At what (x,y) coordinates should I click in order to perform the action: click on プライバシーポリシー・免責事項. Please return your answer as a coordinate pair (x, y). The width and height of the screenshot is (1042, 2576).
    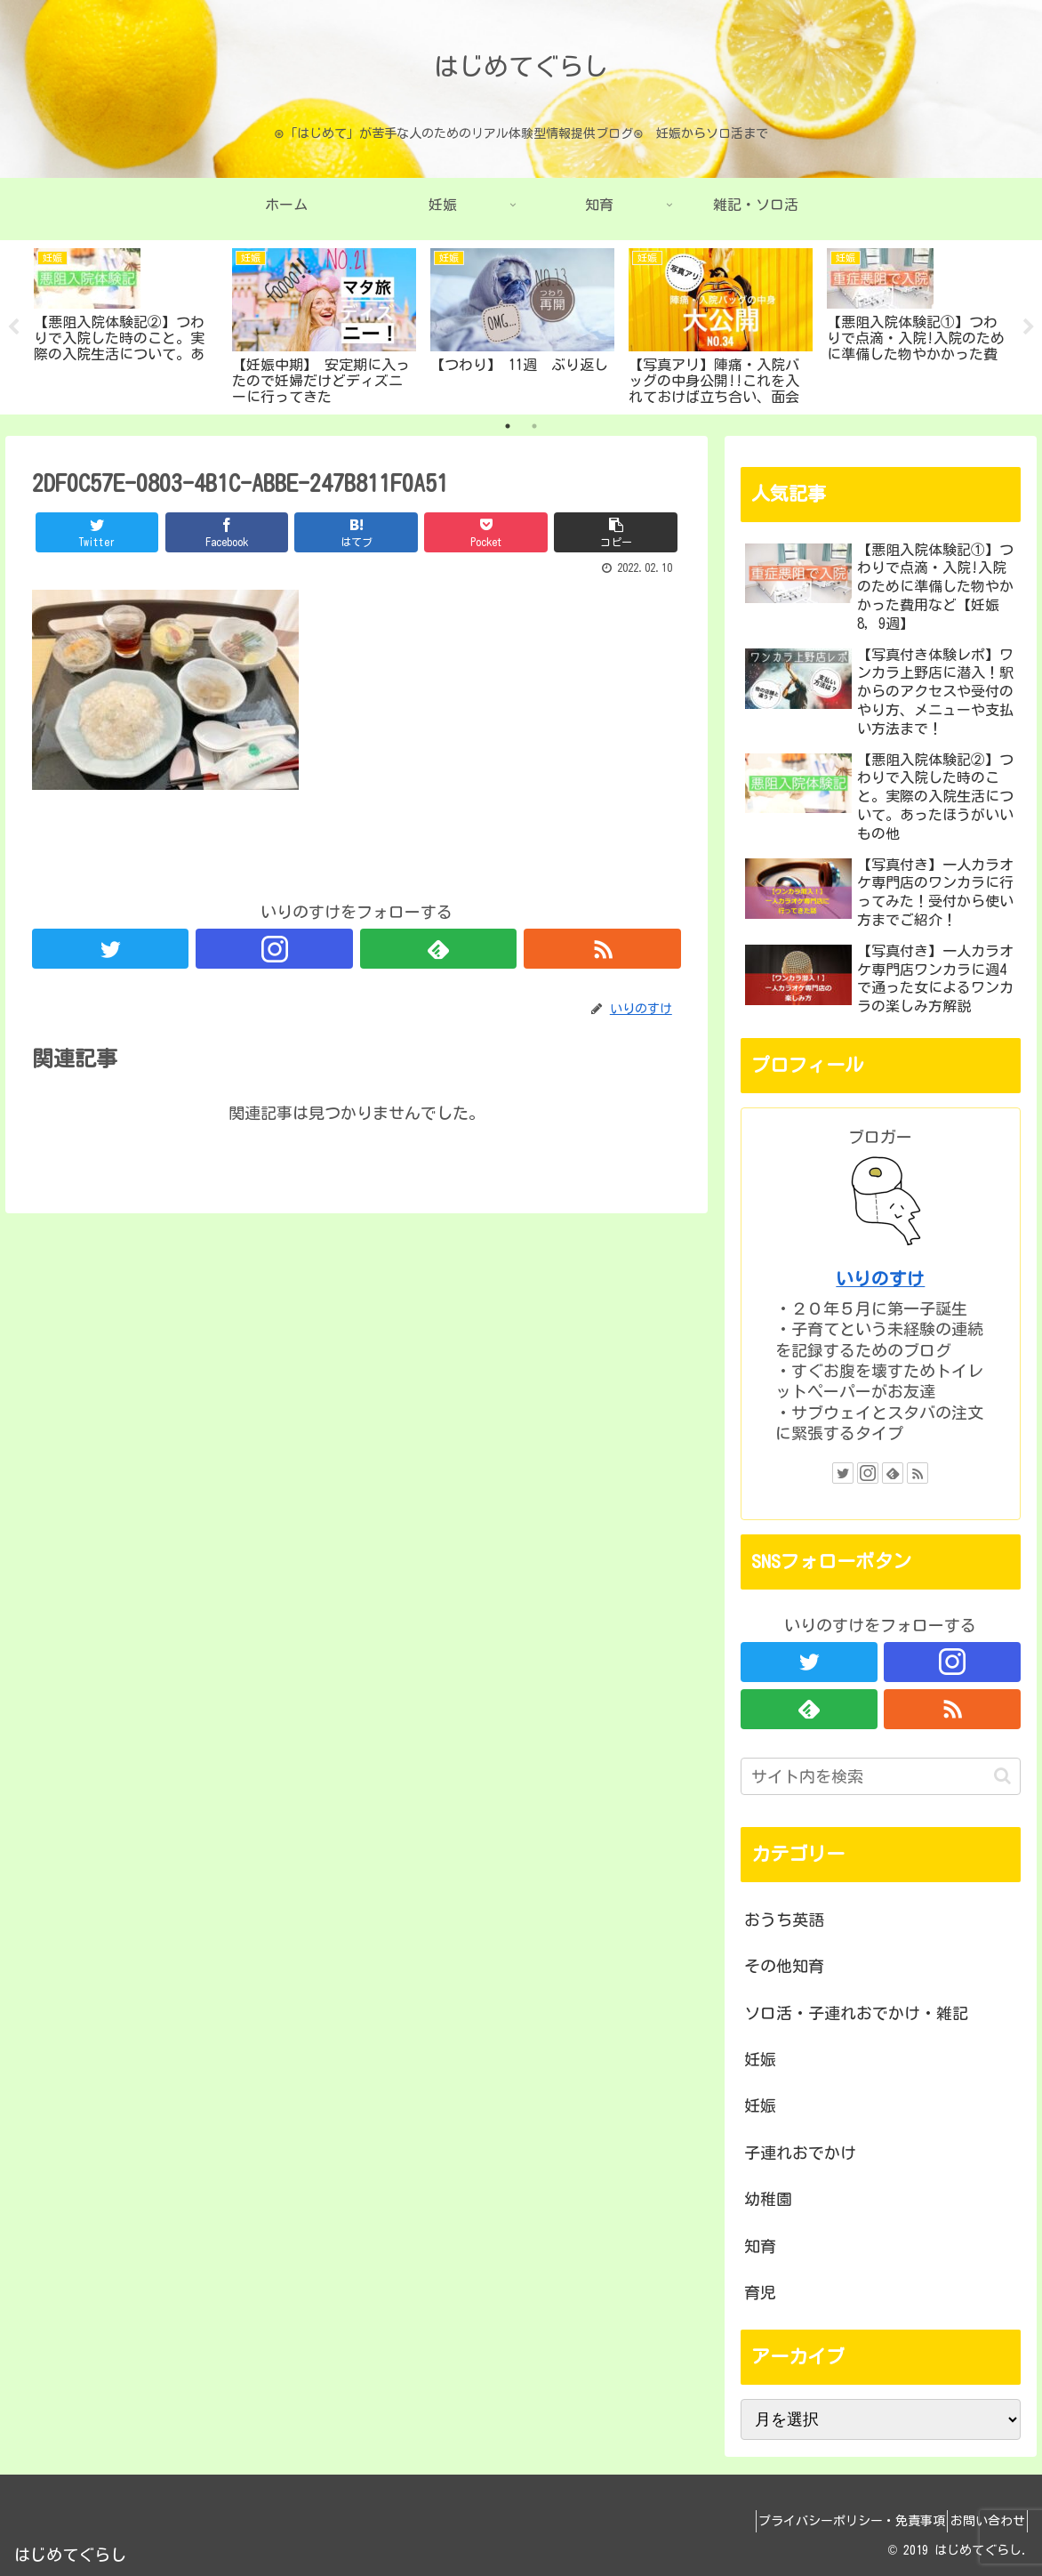
    Looking at the image, I should click on (831, 2521).